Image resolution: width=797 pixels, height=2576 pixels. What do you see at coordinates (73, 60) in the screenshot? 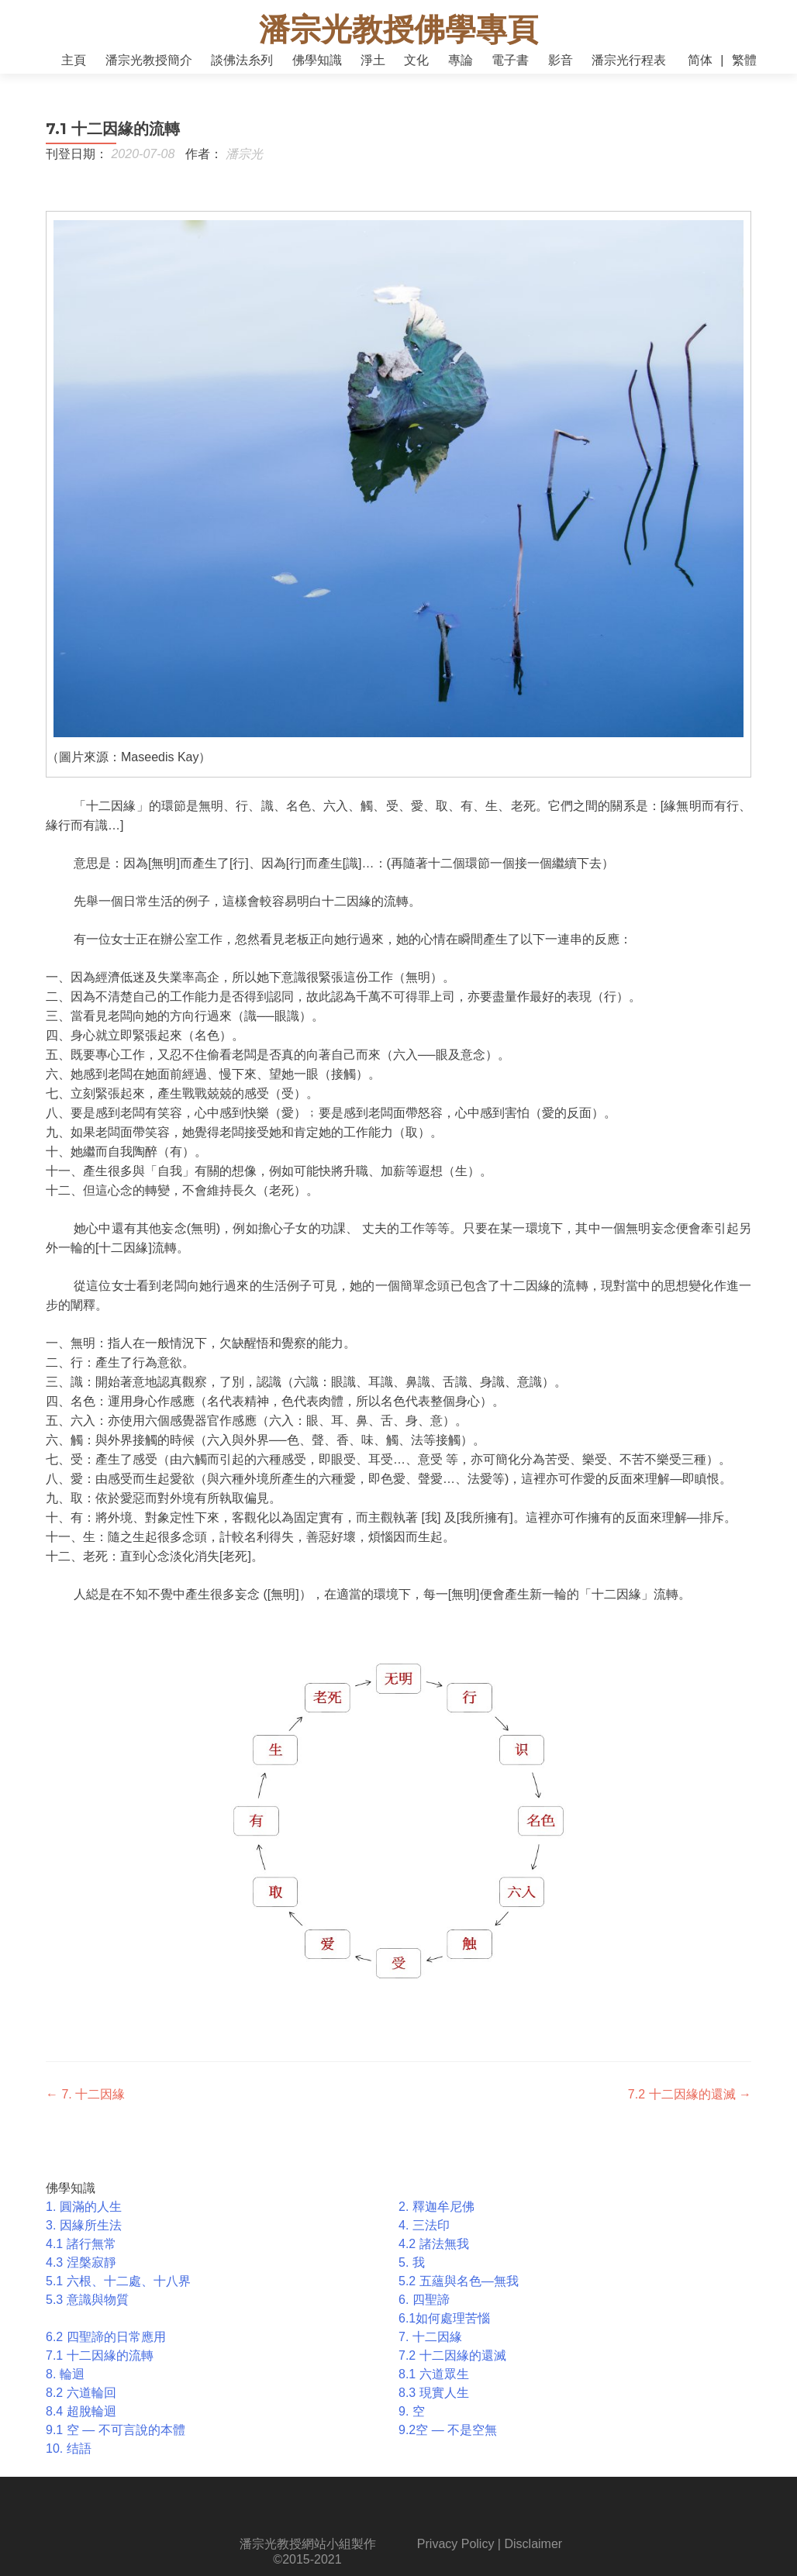
I see `主頁` at bounding box center [73, 60].